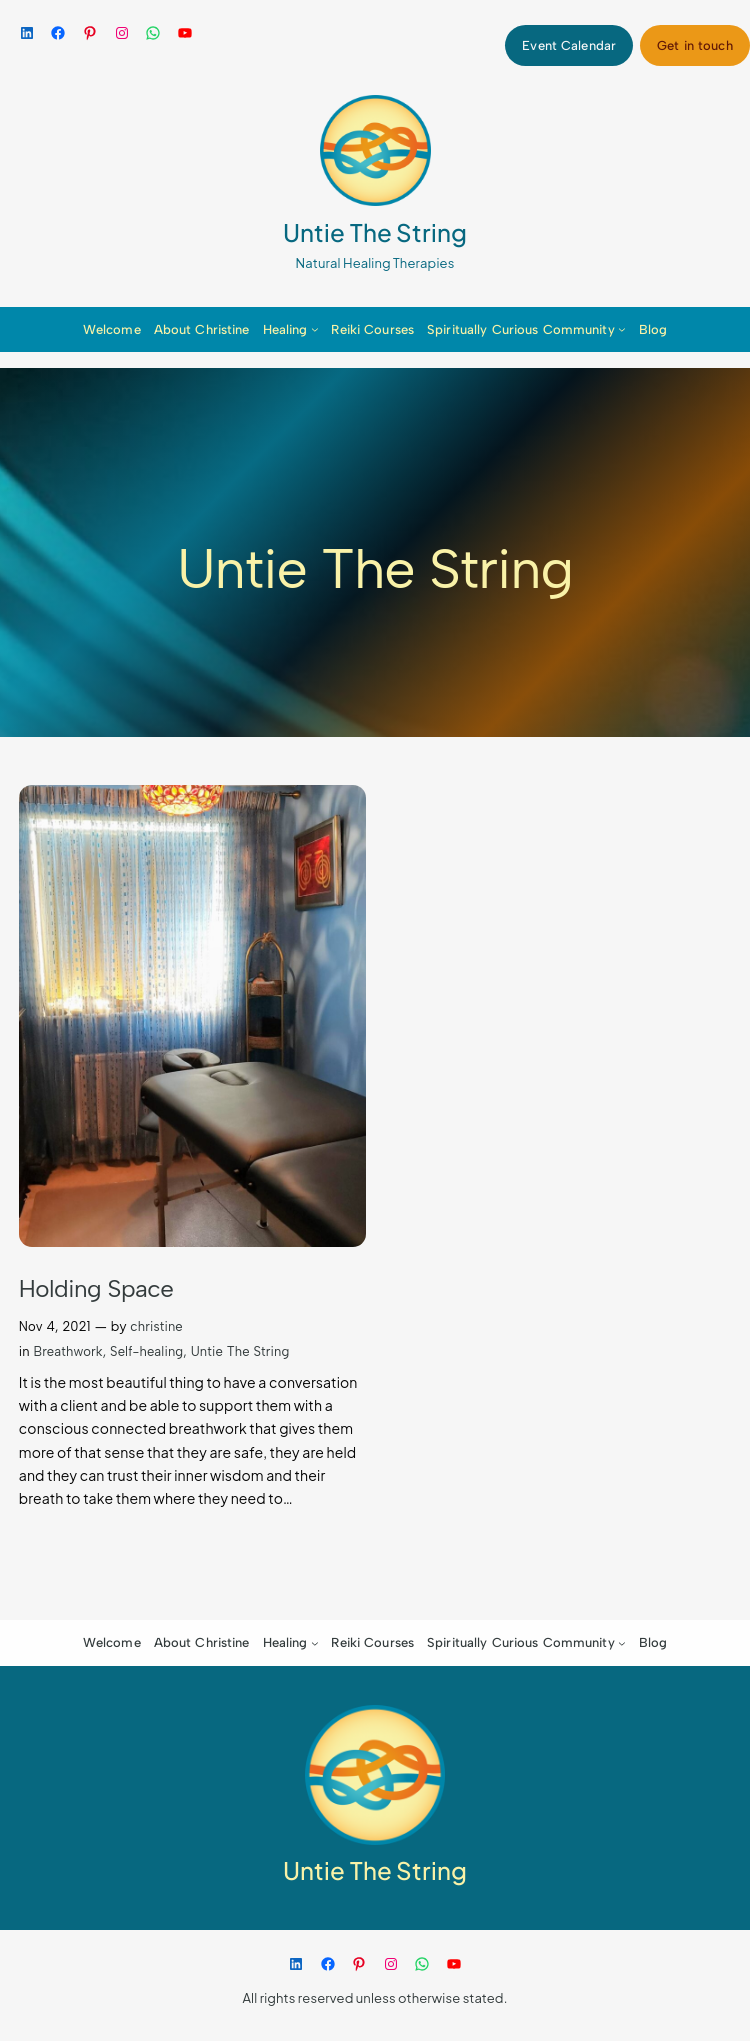 Image resolution: width=750 pixels, height=2041 pixels. What do you see at coordinates (375, 232) in the screenshot?
I see `Untie The String` at bounding box center [375, 232].